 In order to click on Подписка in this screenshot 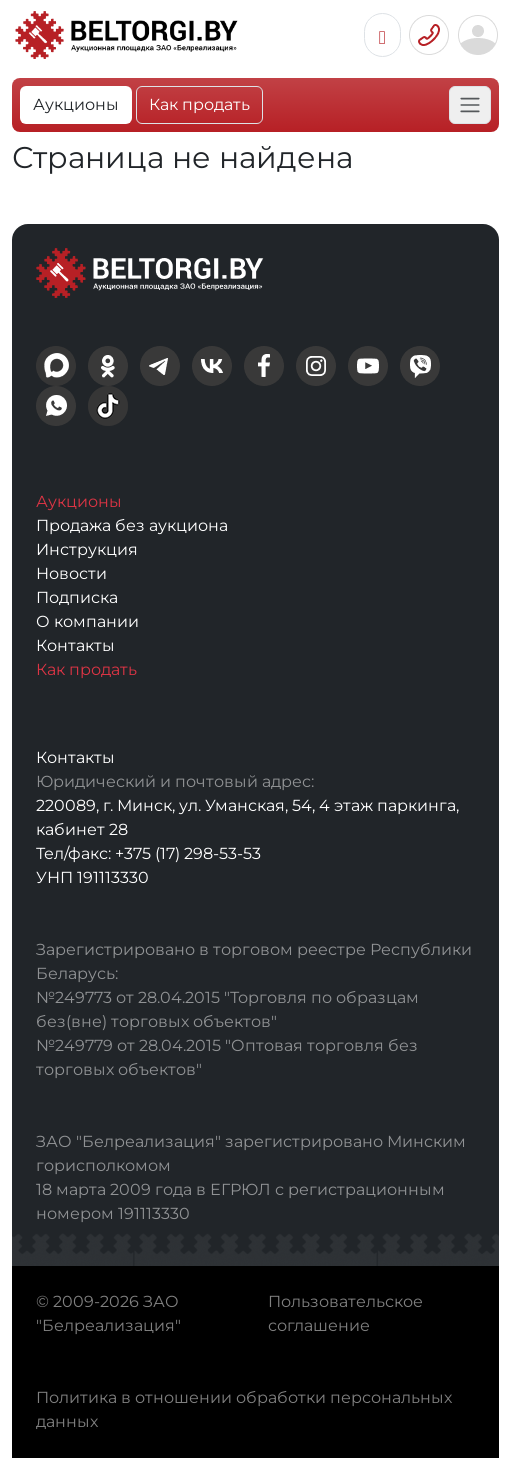, I will do `click(77, 597)`.